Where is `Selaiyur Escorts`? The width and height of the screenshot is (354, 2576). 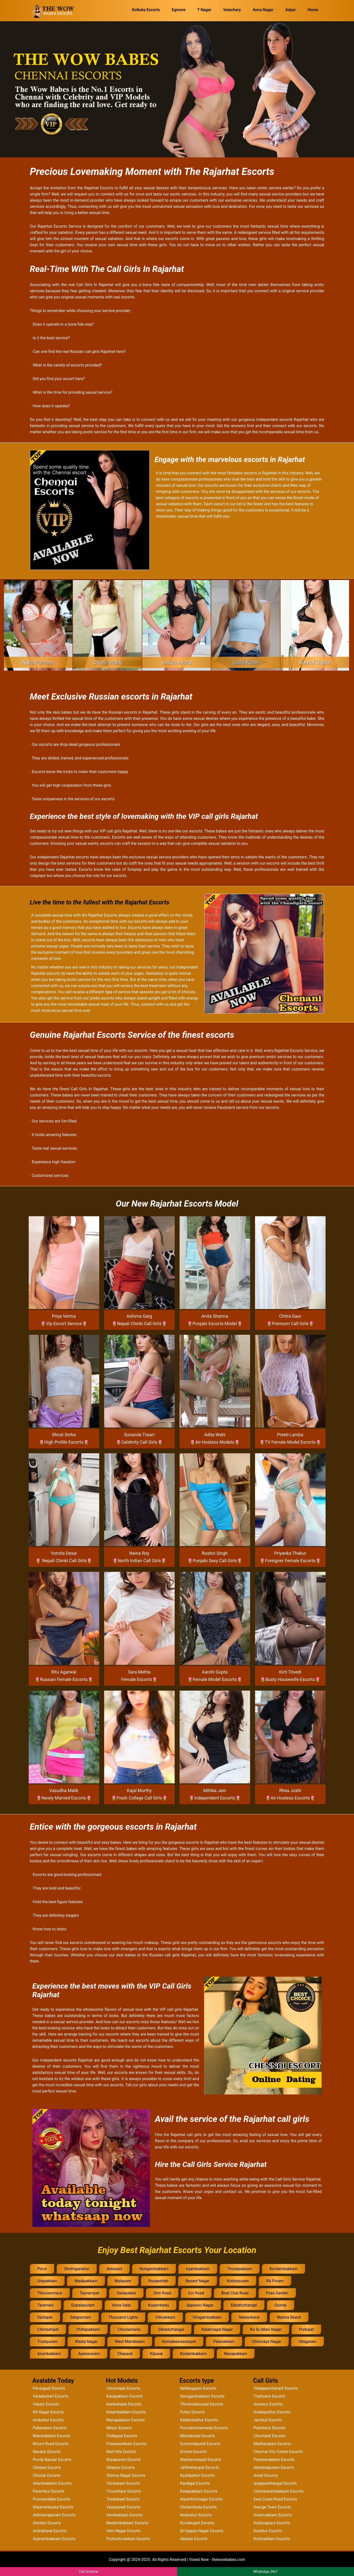 Selaiyur Escorts is located at coordinates (120, 2467).